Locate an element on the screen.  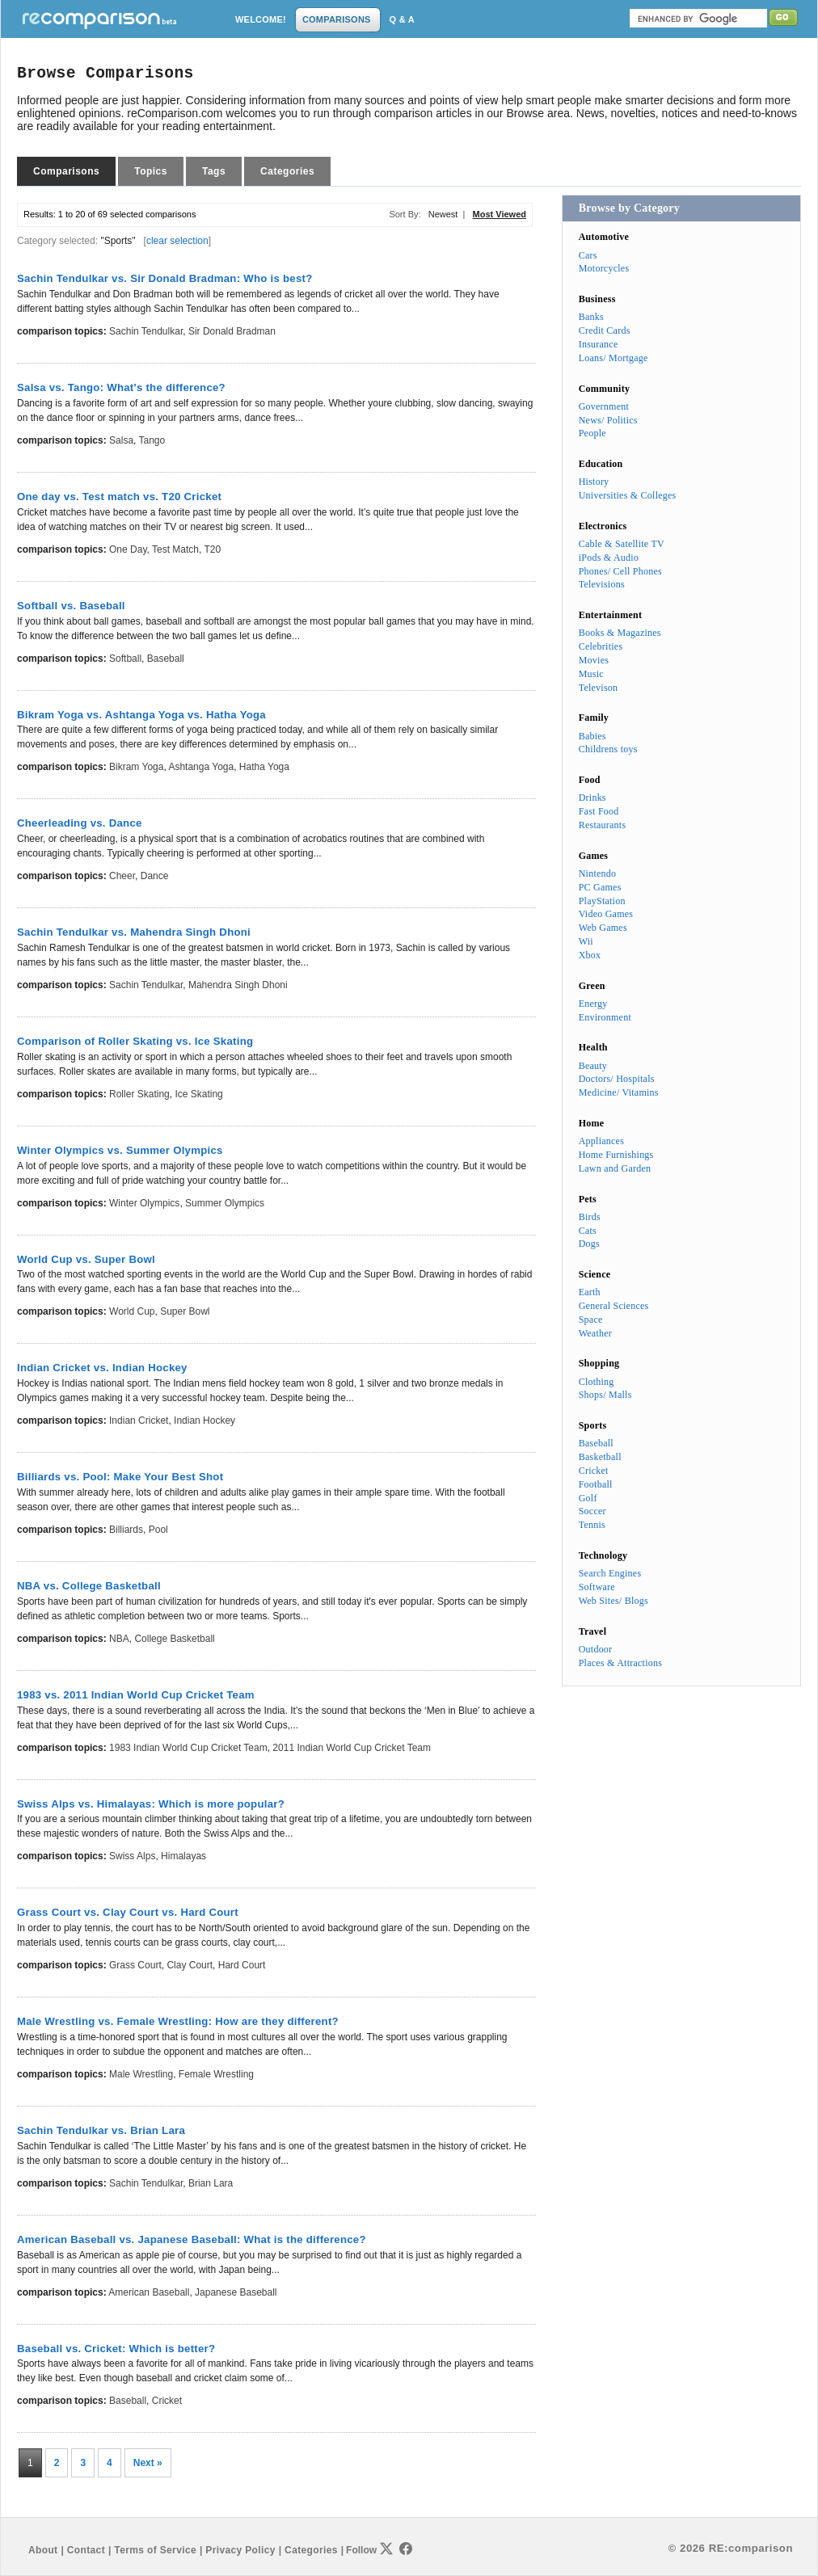
Softball is located at coordinates (125, 658).